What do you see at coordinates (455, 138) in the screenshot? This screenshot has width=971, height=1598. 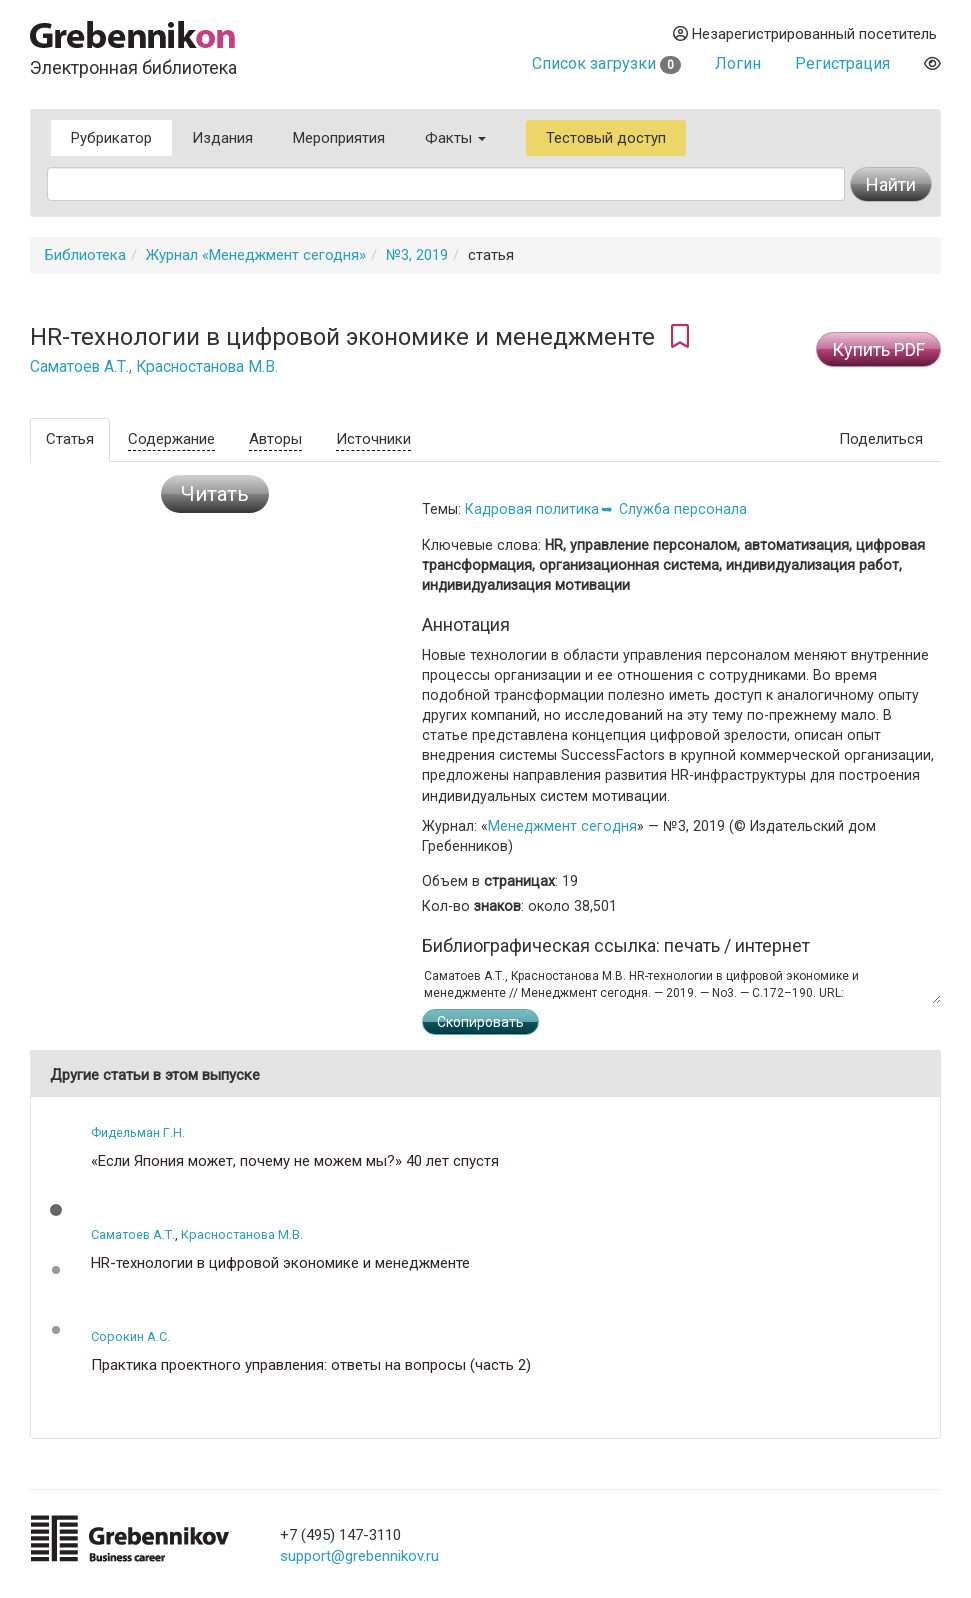 I see `Факты` at bounding box center [455, 138].